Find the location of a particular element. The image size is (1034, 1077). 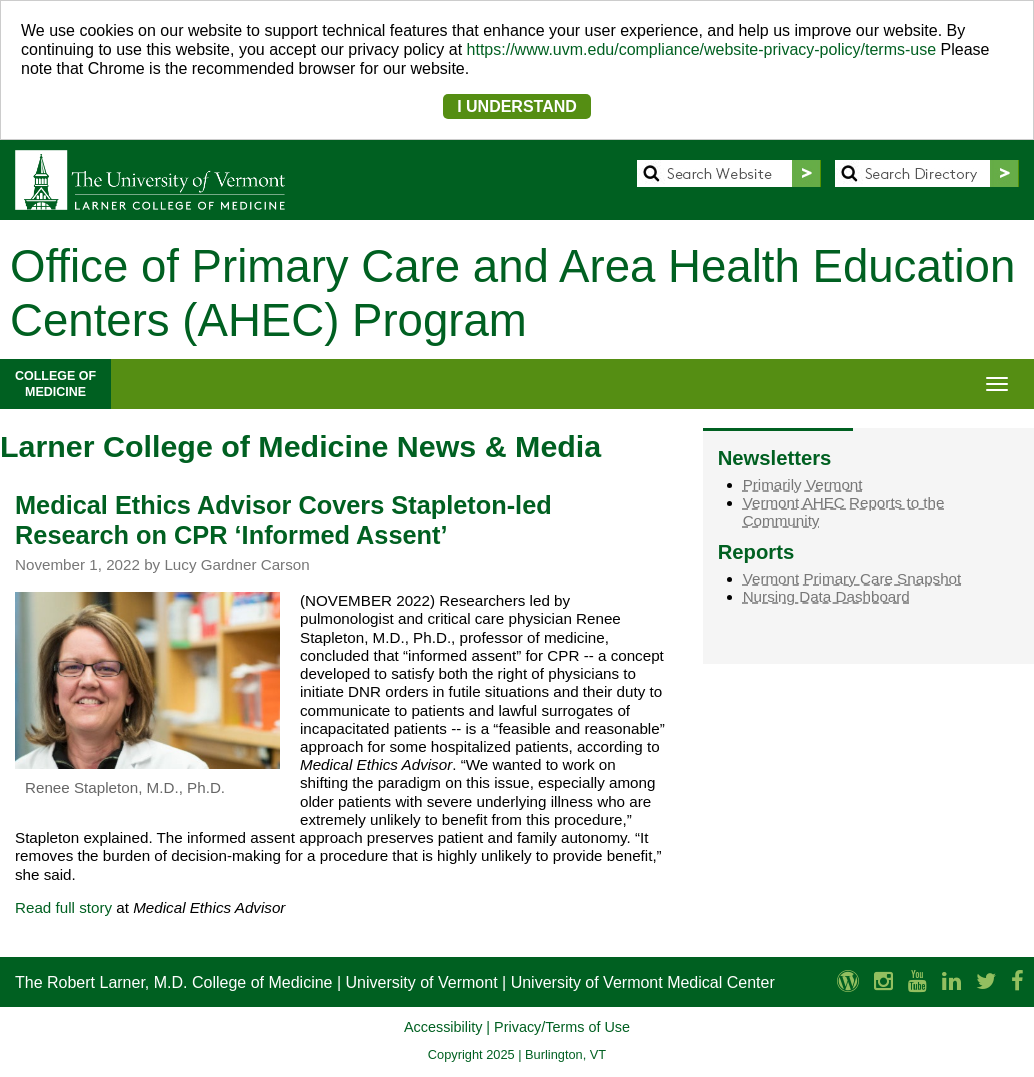

I UNDERSTAND is located at coordinates (517, 106).